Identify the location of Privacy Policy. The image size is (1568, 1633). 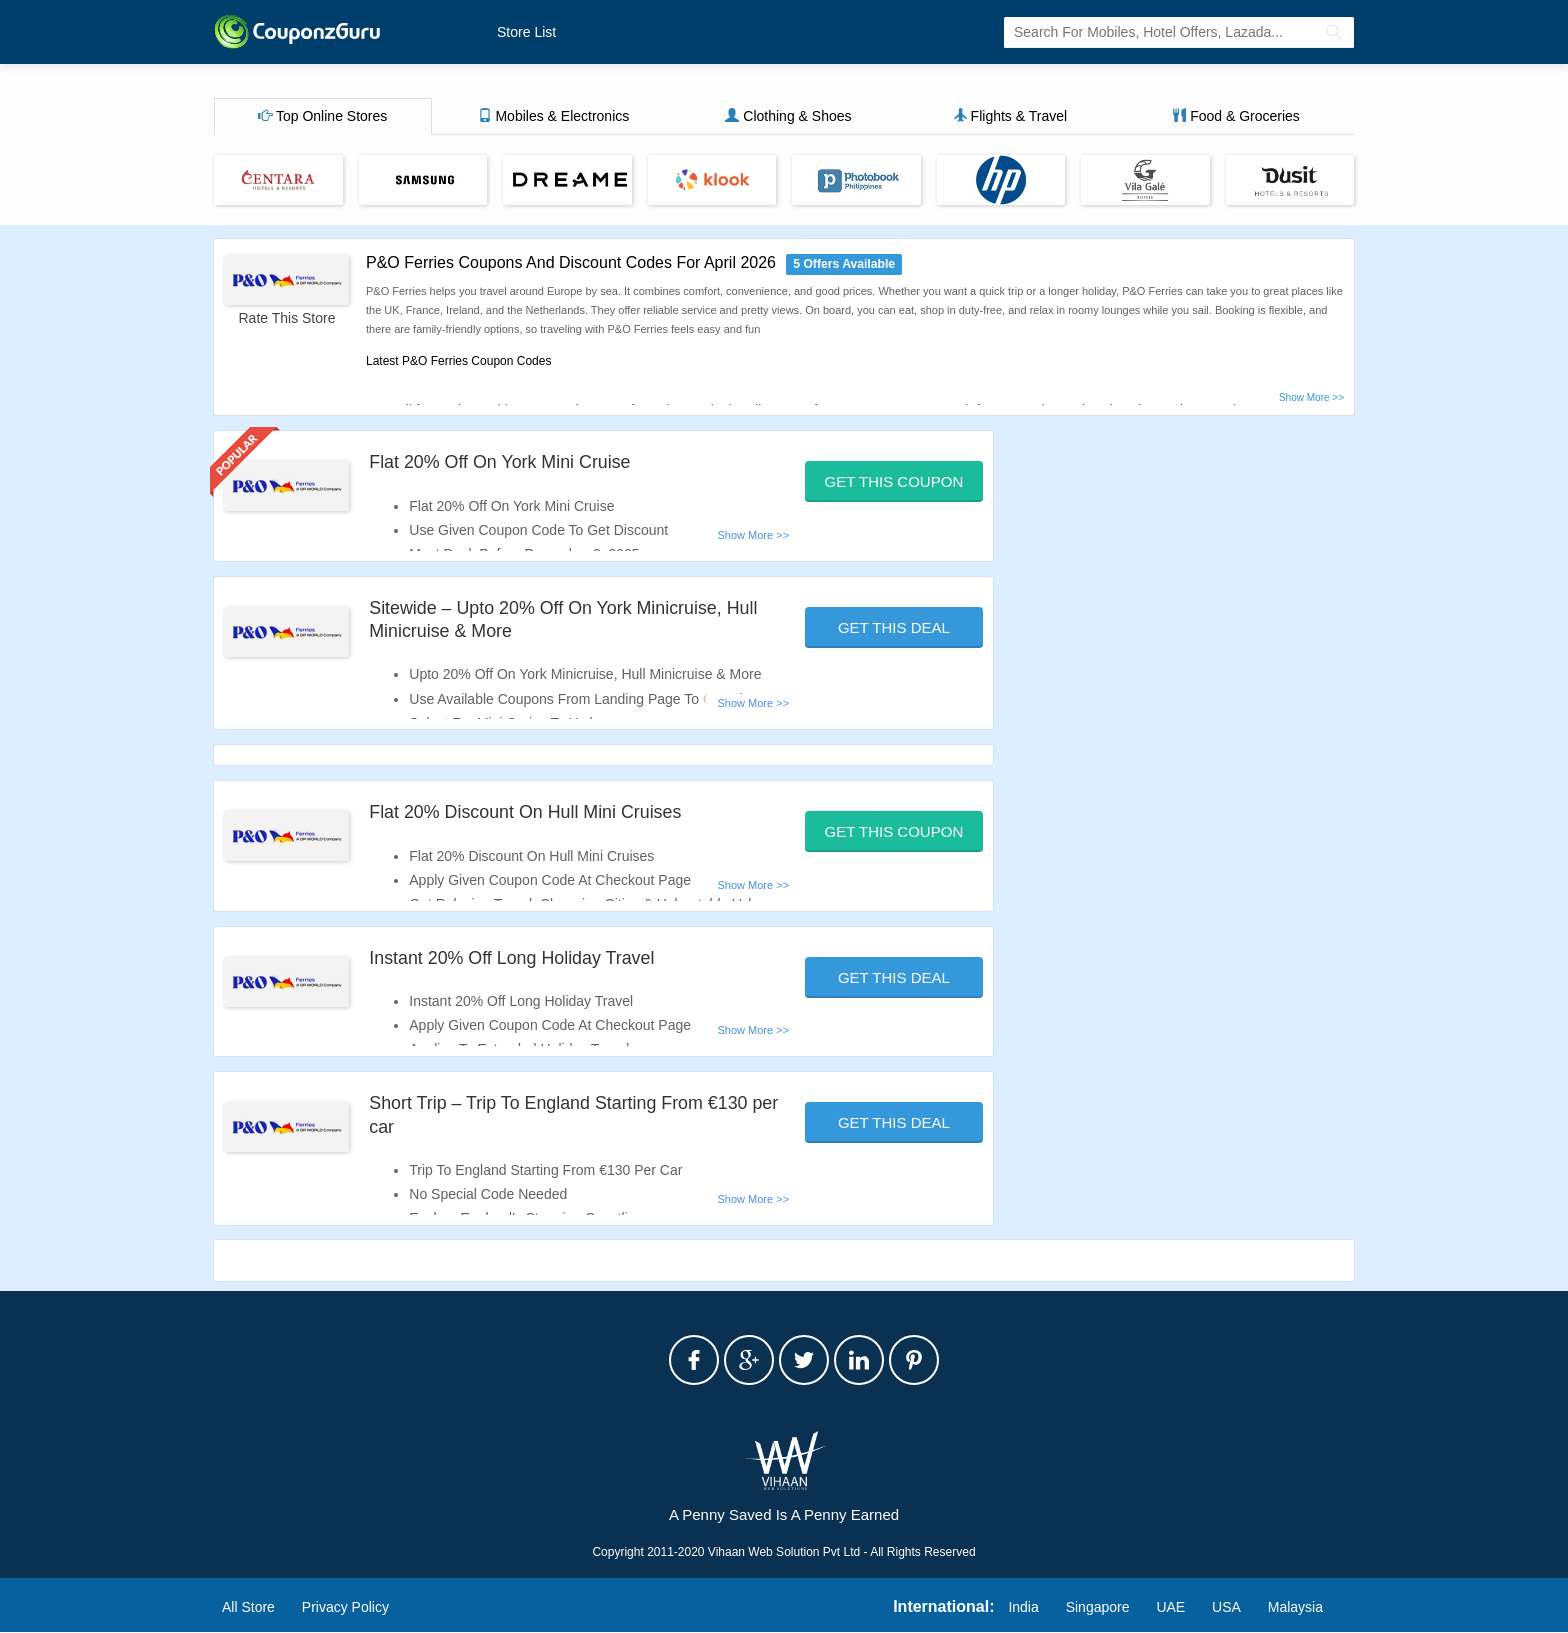
(345, 1607).